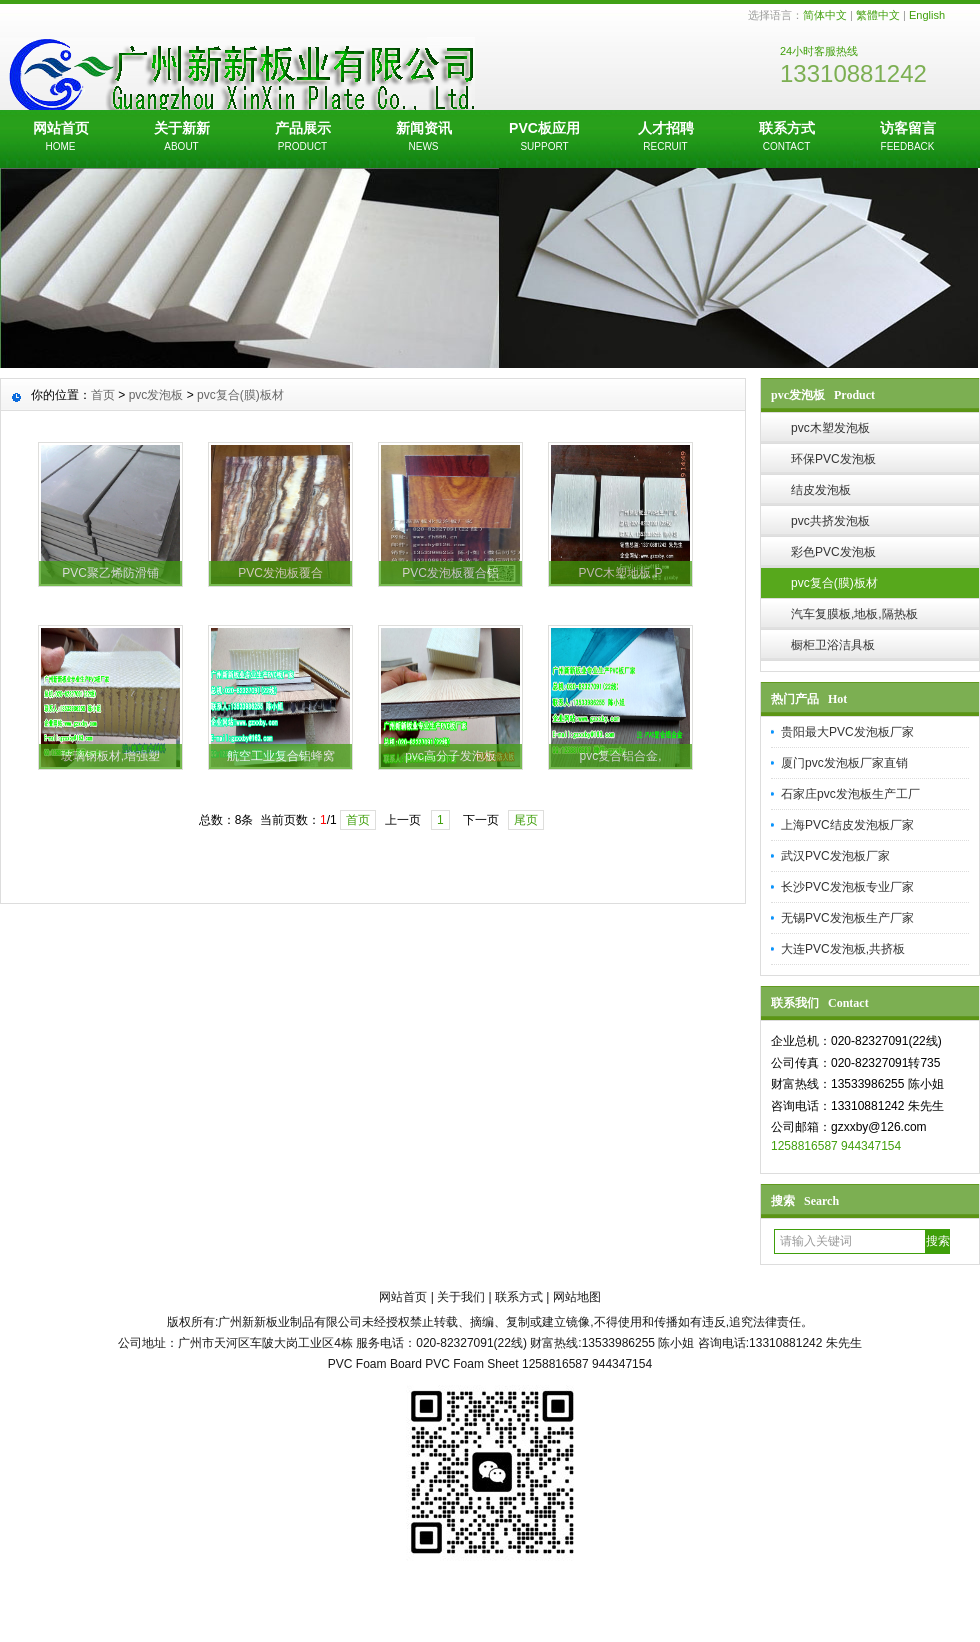 Image resolution: width=980 pixels, height=1642 pixels. I want to click on pvc木塑发泡板, so click(830, 428).